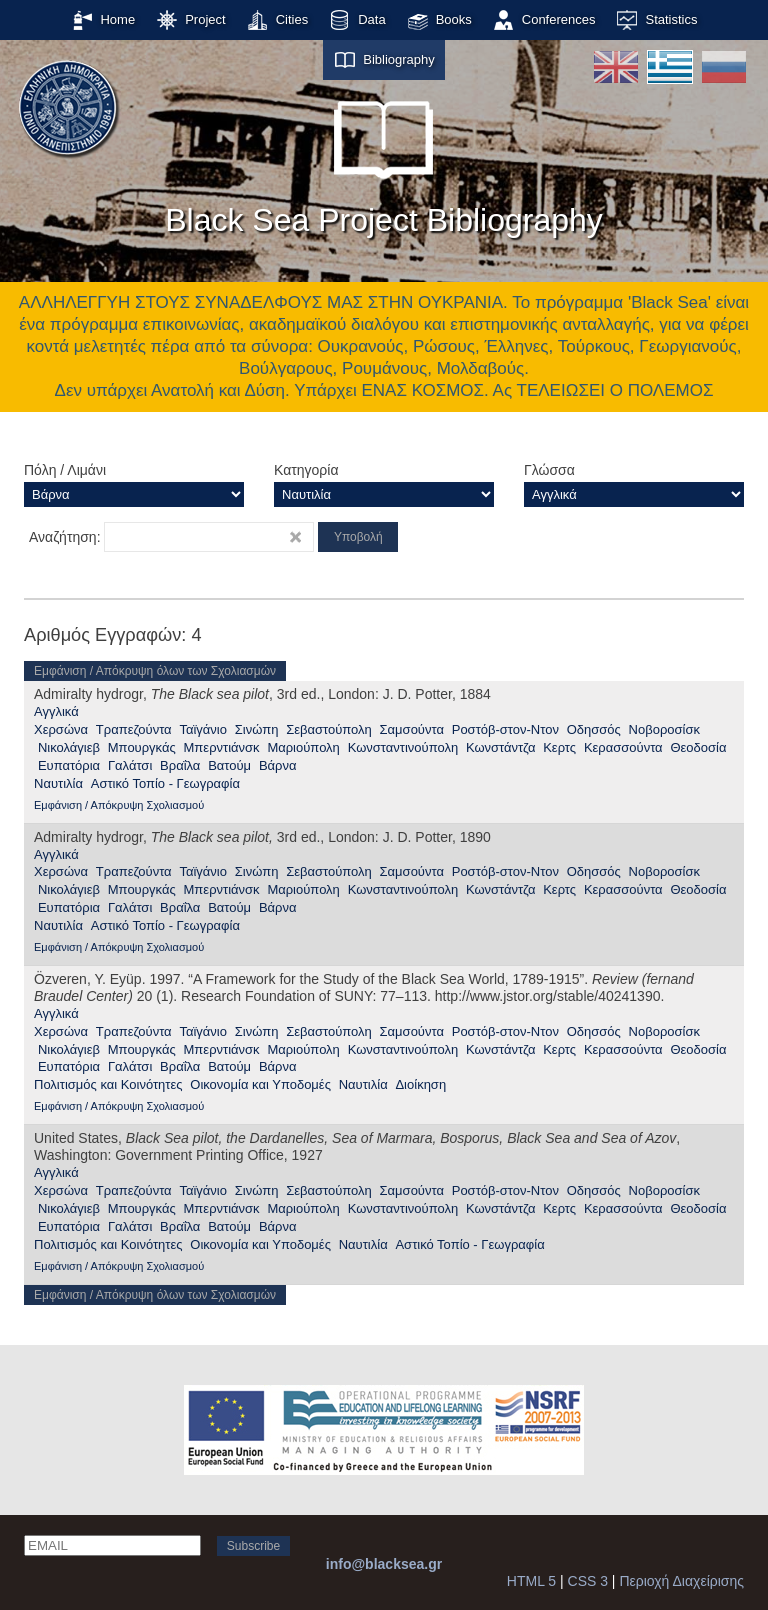  Describe the element at coordinates (588, 1581) in the screenshot. I see `CSS 3` at that location.